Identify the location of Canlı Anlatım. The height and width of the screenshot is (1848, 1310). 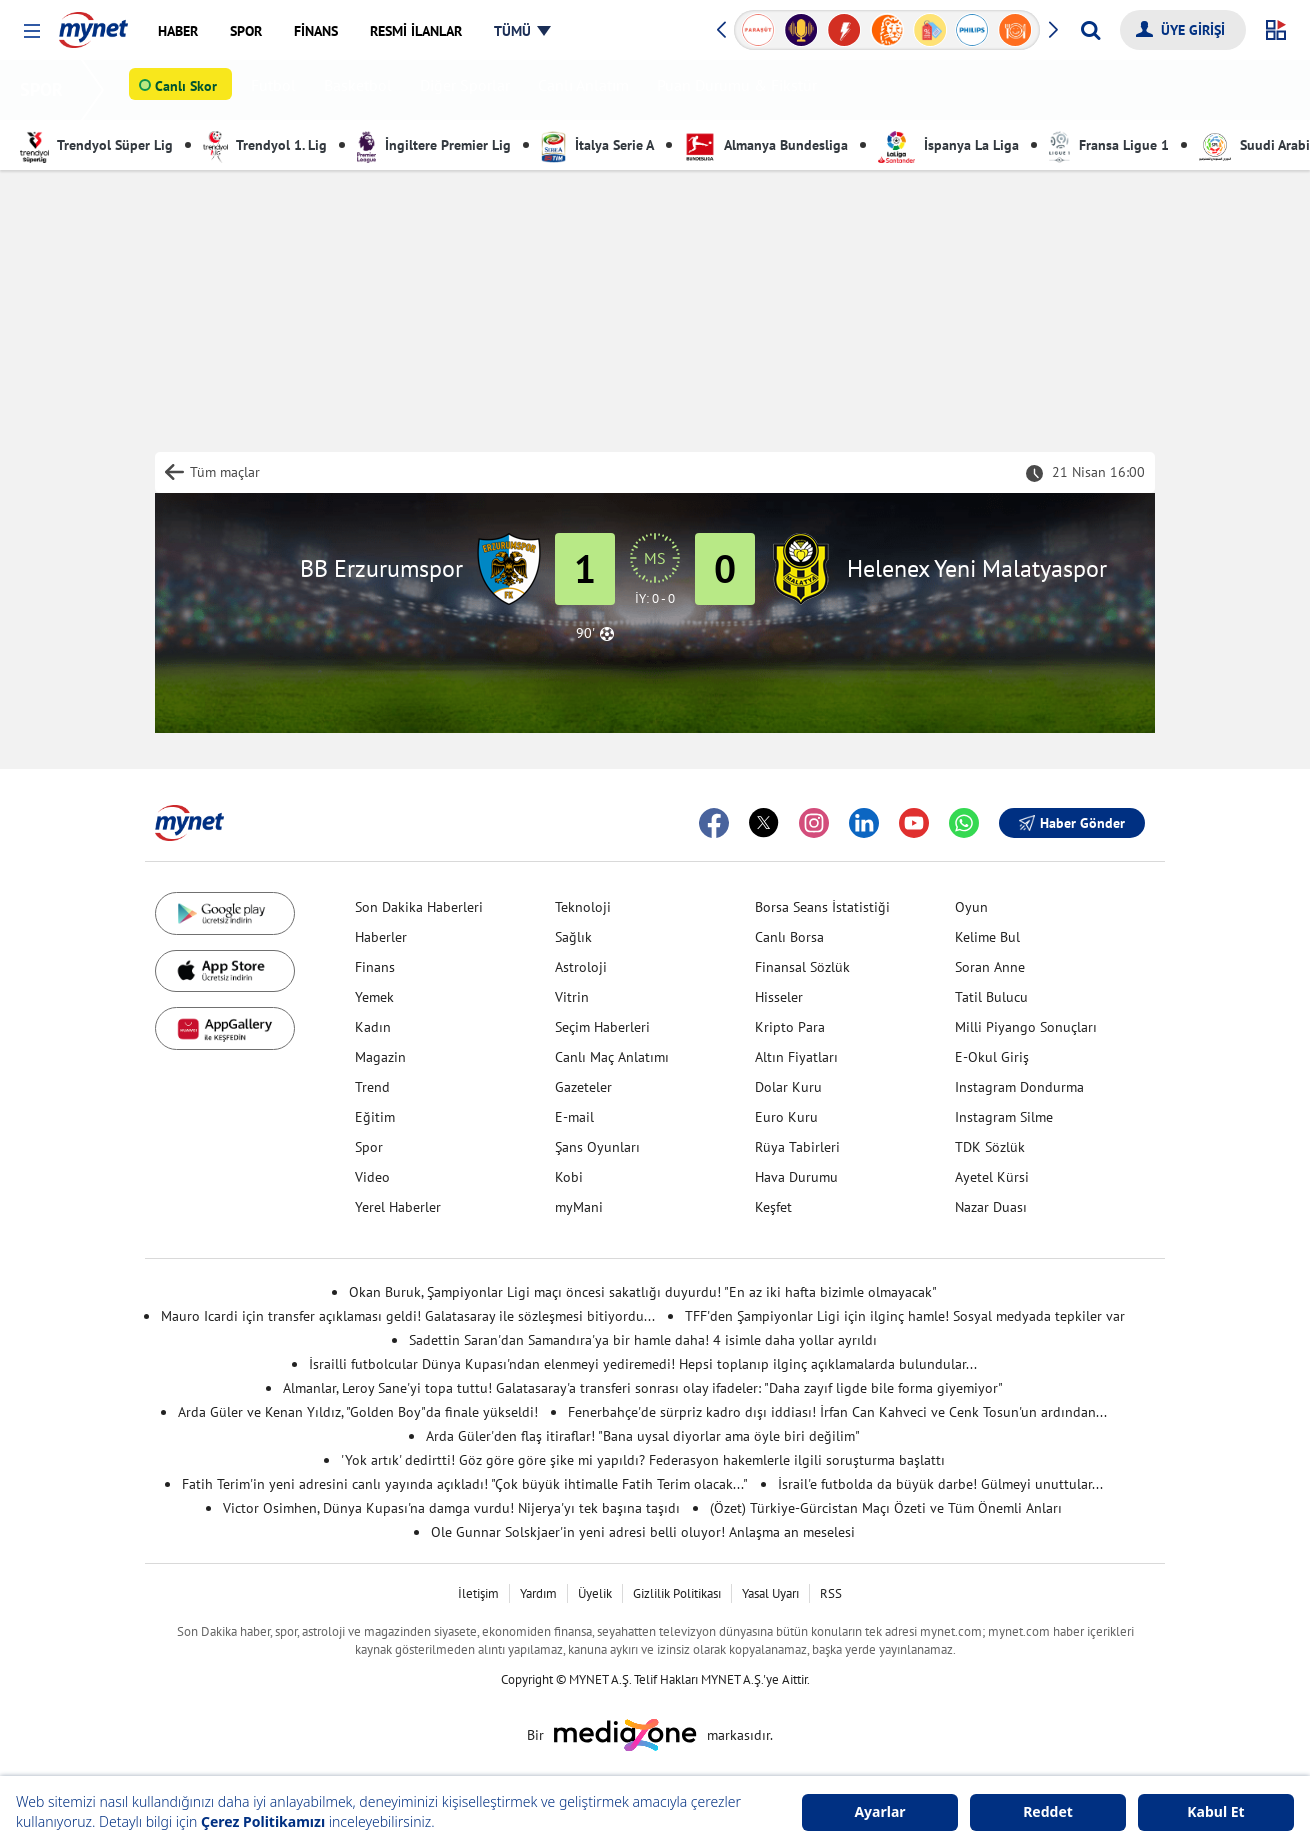
(587, 90).